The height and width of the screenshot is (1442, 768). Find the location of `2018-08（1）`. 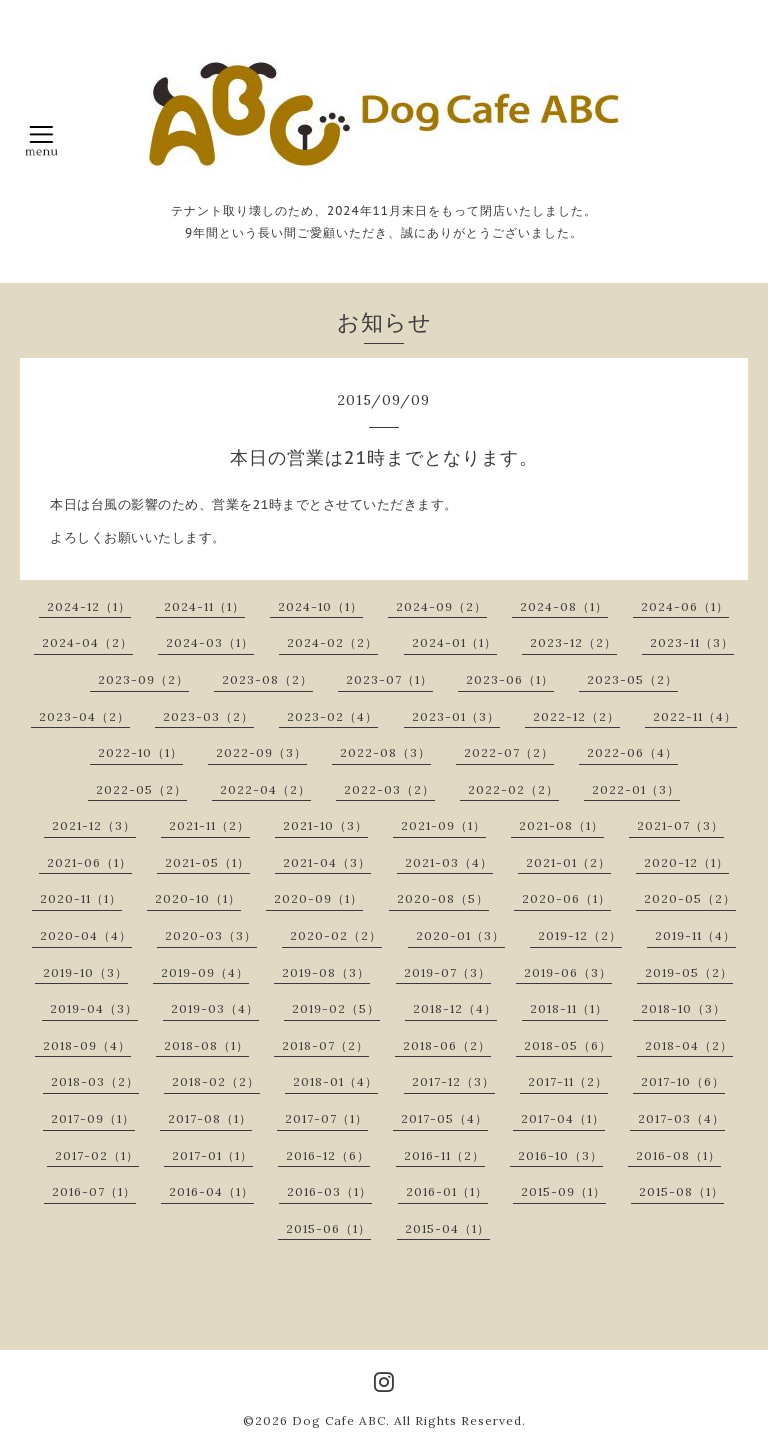

2018-08（1） is located at coordinates (206, 1045).